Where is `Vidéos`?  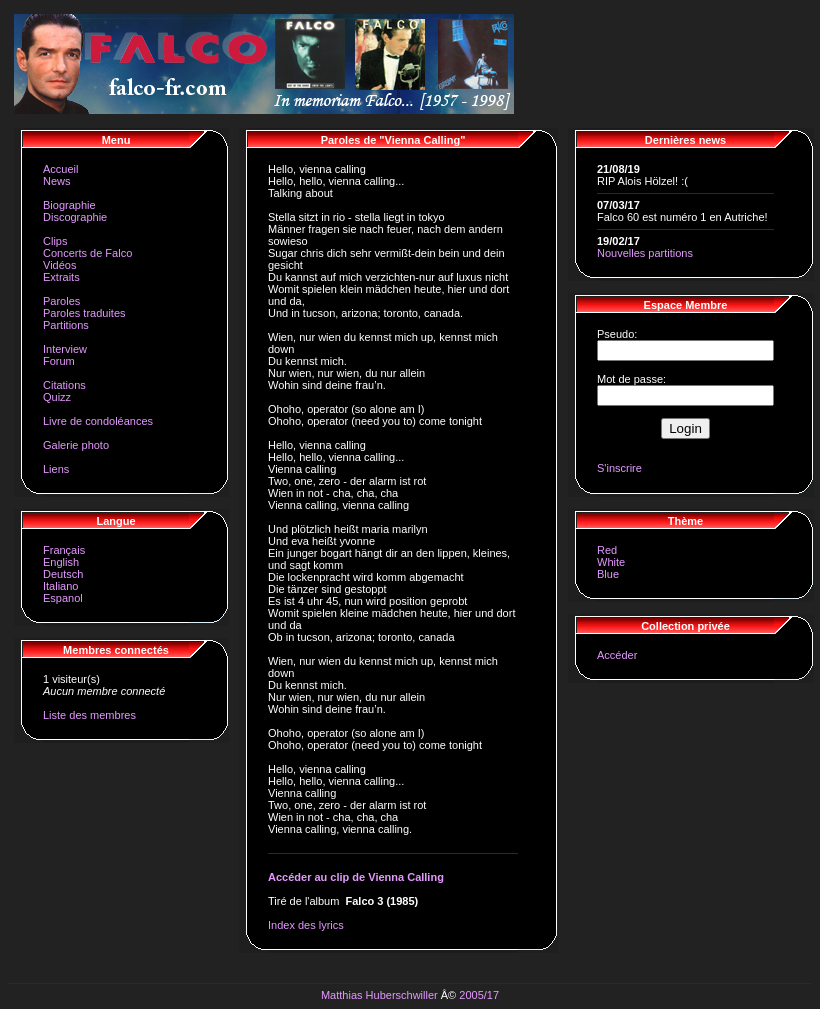
Vidéos is located at coordinates (59, 265).